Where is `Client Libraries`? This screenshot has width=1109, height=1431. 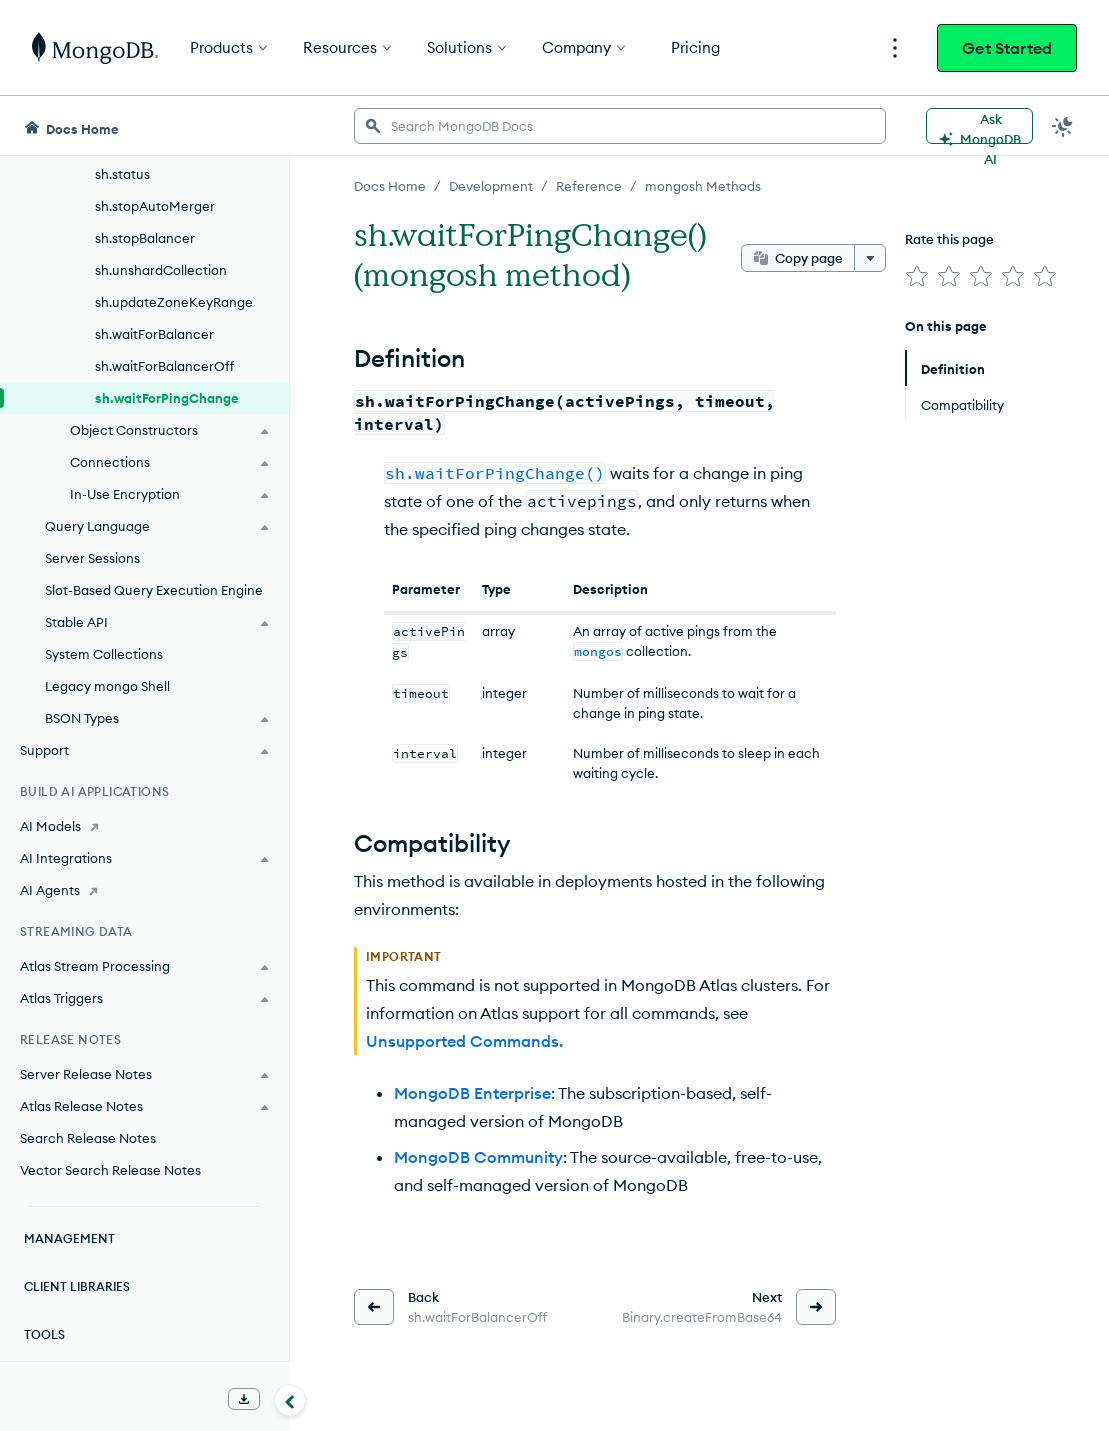 Client Libraries is located at coordinates (77, 1286).